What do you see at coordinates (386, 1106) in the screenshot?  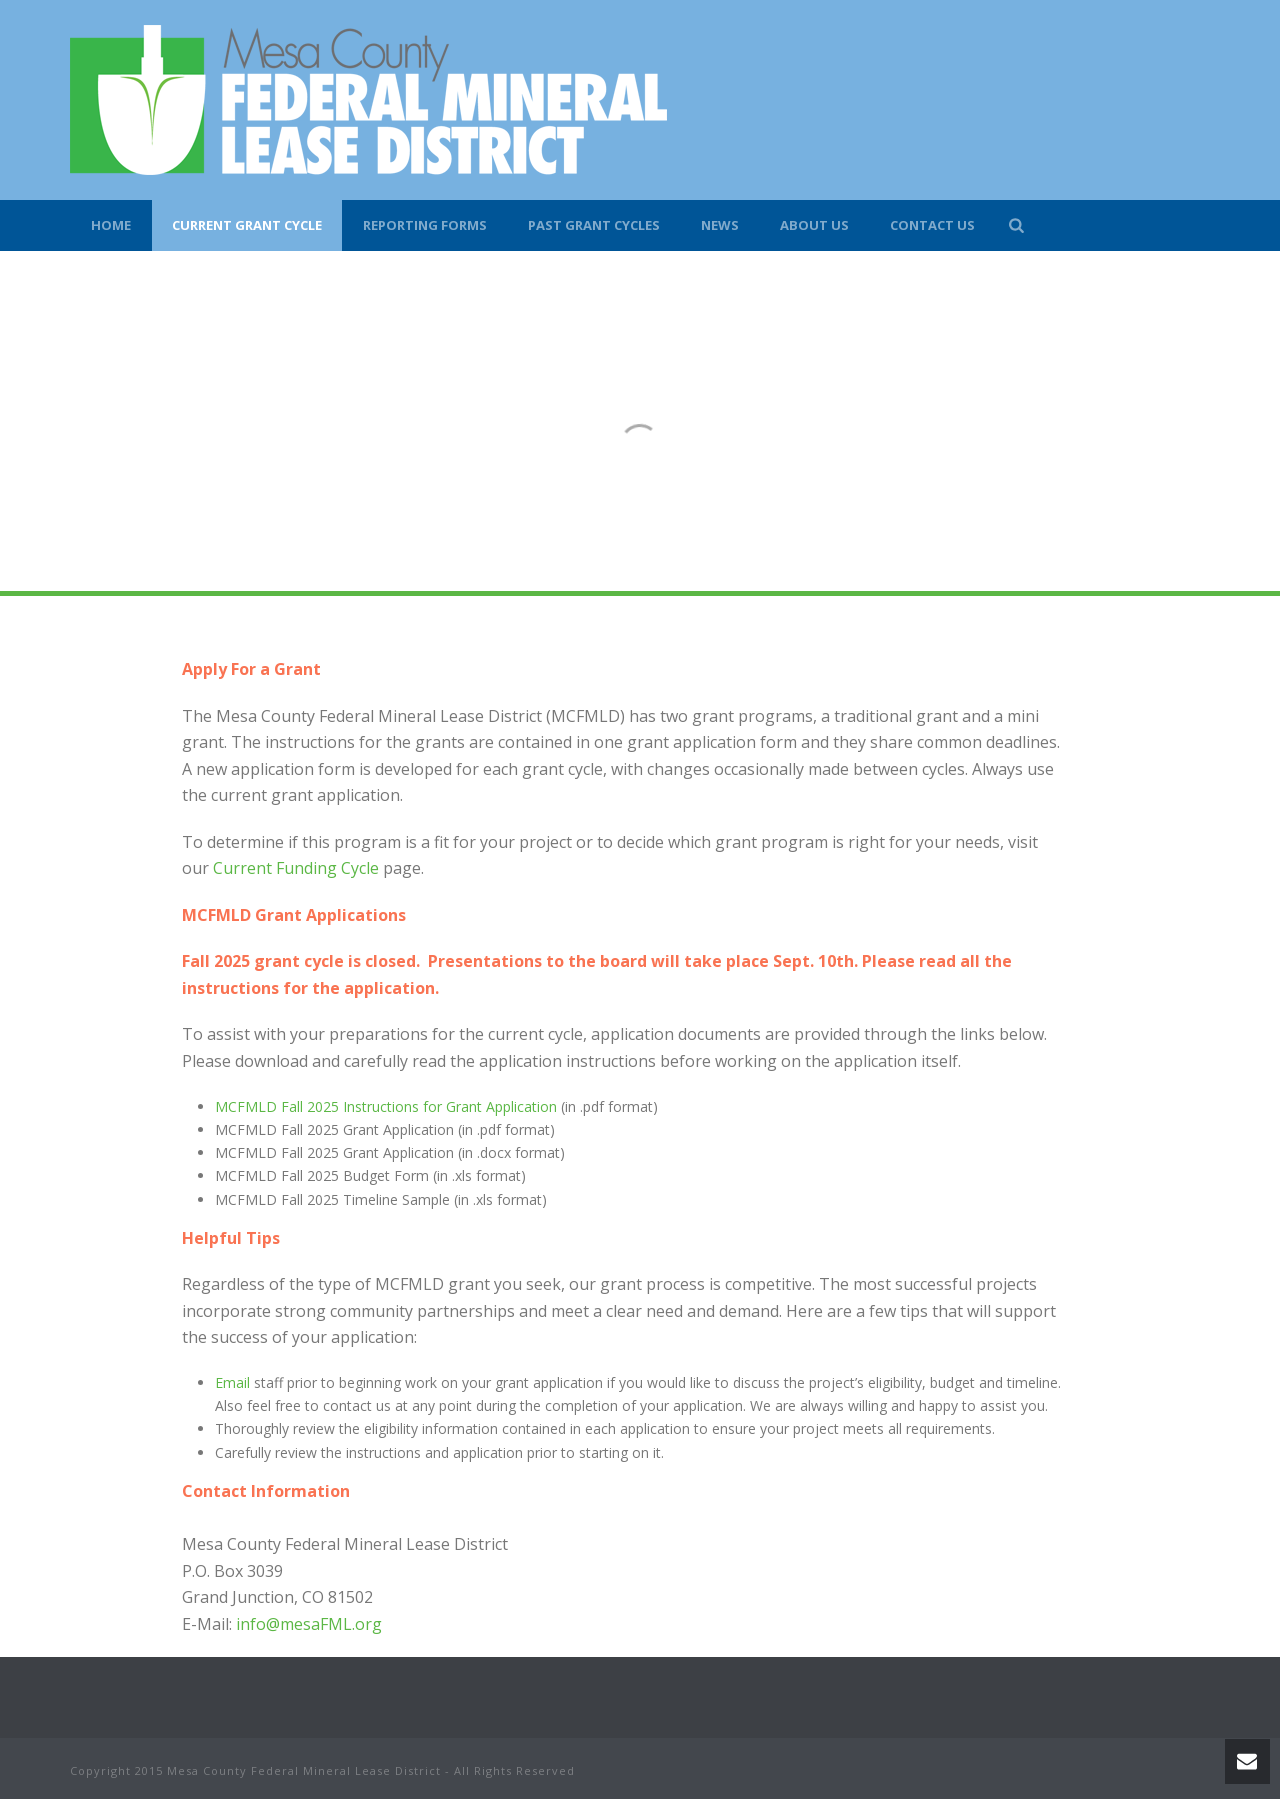 I see `MCFMLD Fall 2025 Instructions for Grant Application` at bounding box center [386, 1106].